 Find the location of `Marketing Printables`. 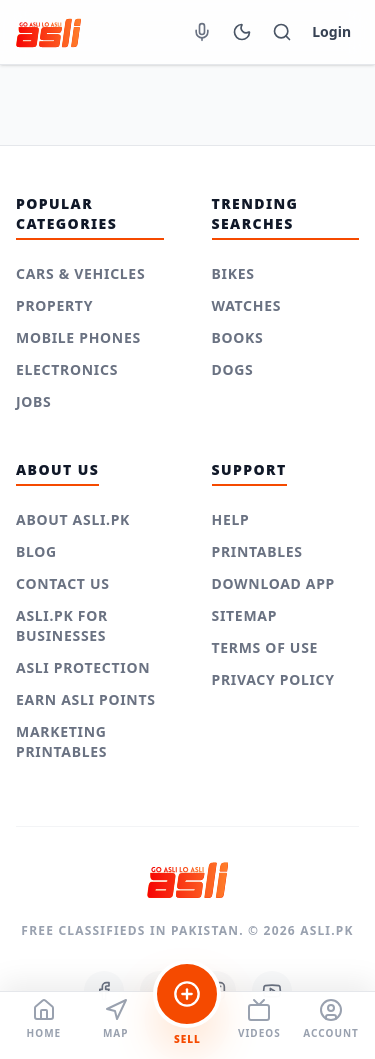

Marketing Printables is located at coordinates (61, 741).